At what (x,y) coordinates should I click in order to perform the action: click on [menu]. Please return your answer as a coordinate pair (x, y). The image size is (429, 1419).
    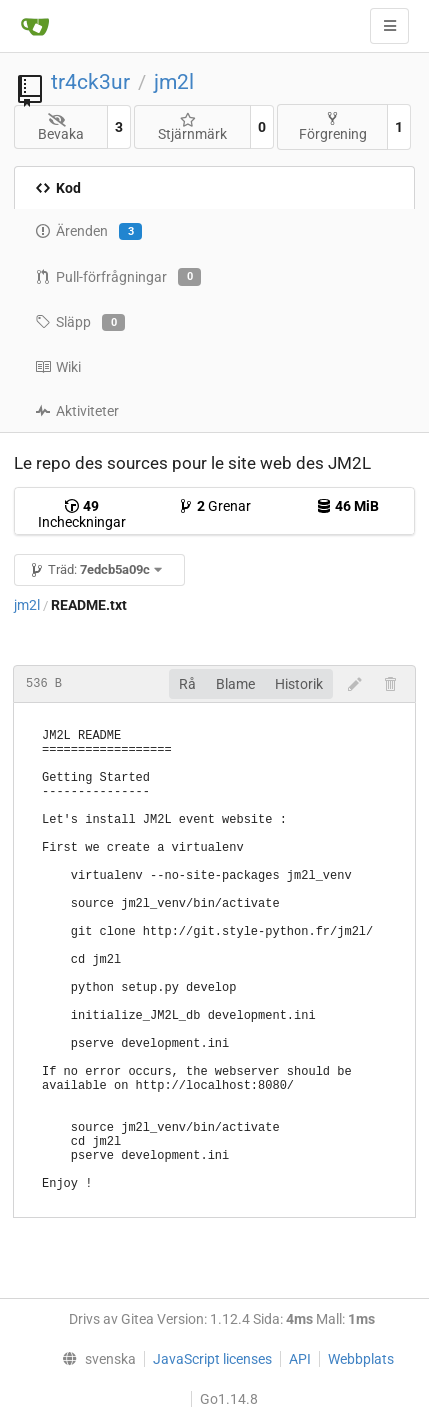
    Looking at the image, I should click on (95, 1359).